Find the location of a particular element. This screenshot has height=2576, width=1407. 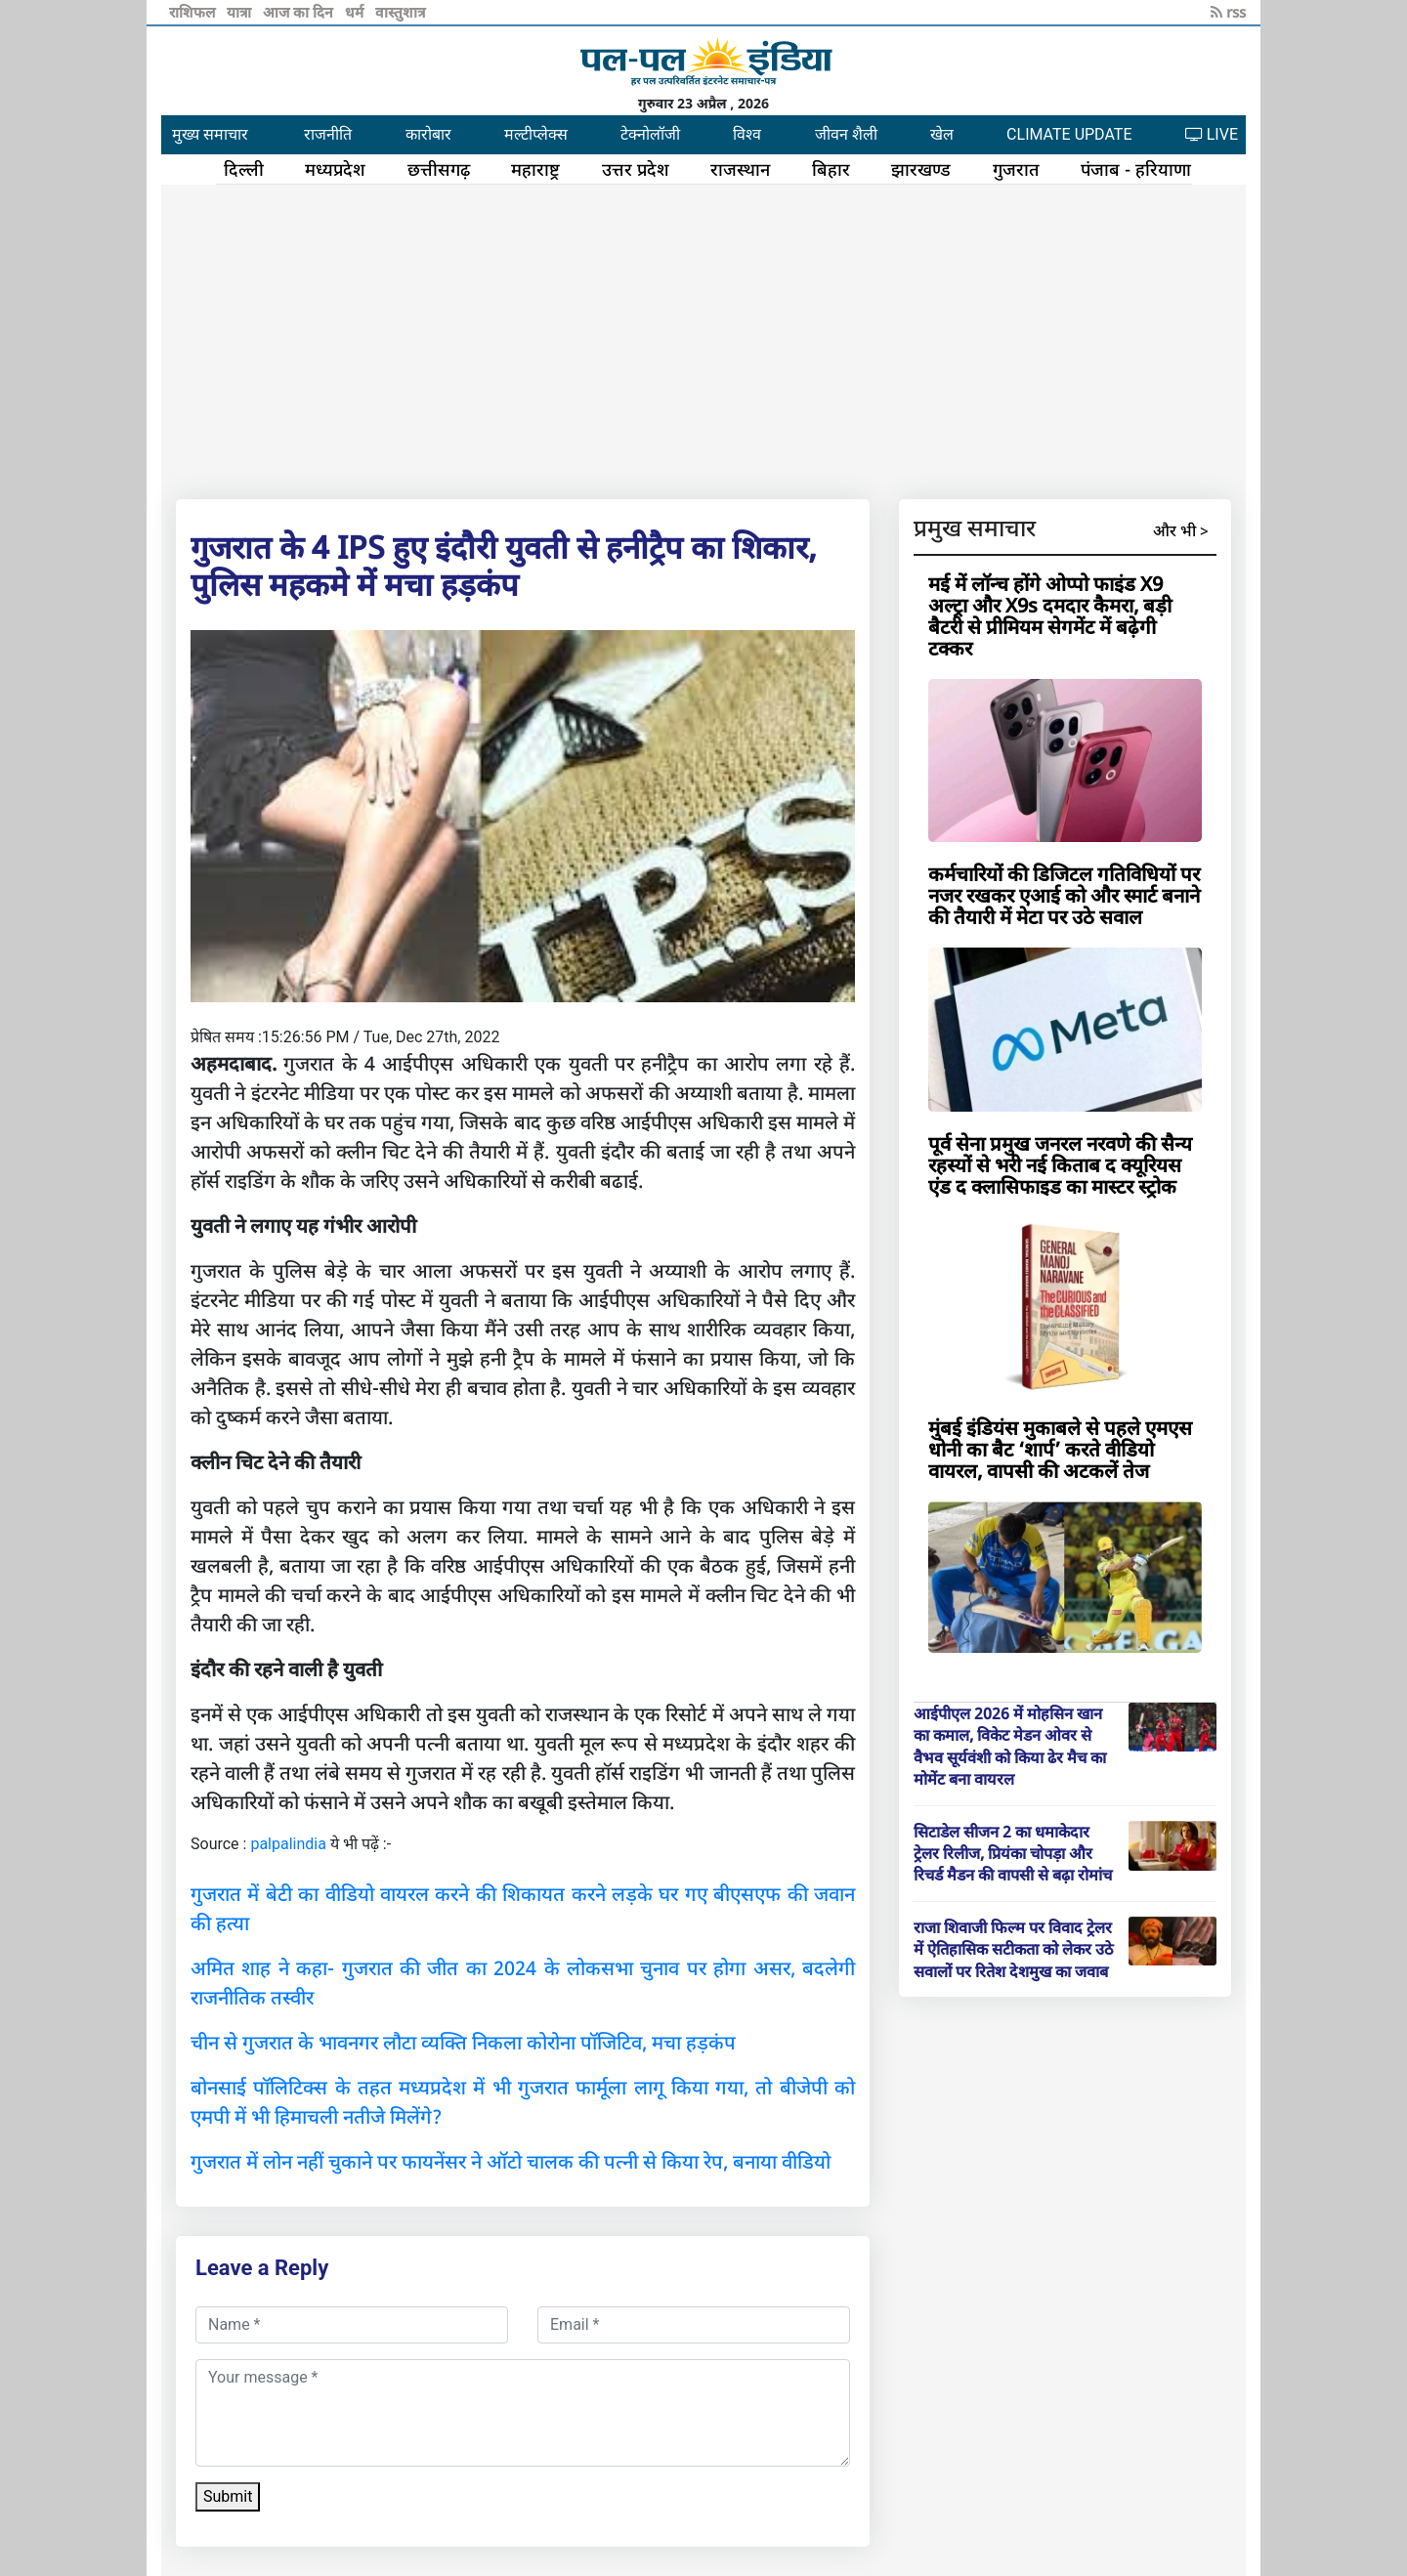

गुजरात is located at coordinates (1016, 169).